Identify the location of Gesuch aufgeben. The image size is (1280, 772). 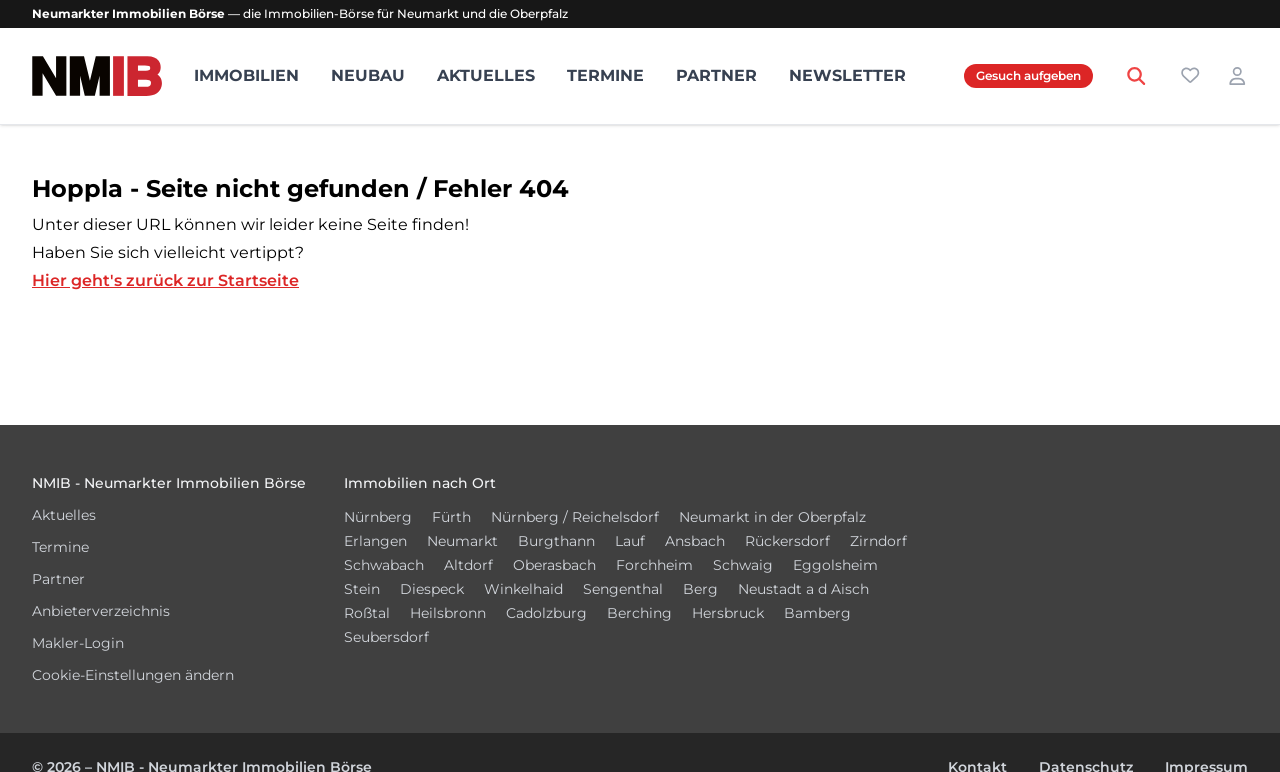
(1028, 75).